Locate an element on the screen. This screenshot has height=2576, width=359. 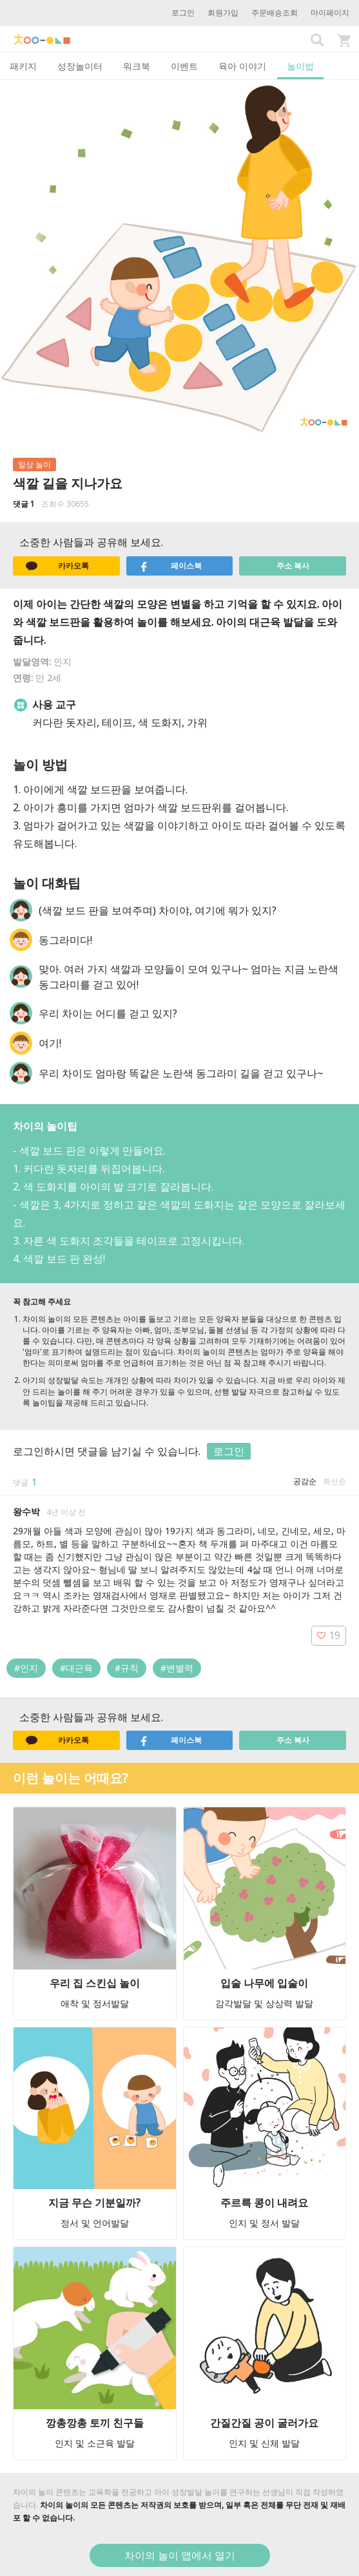
패키지 [tab] is located at coordinates (23, 66).